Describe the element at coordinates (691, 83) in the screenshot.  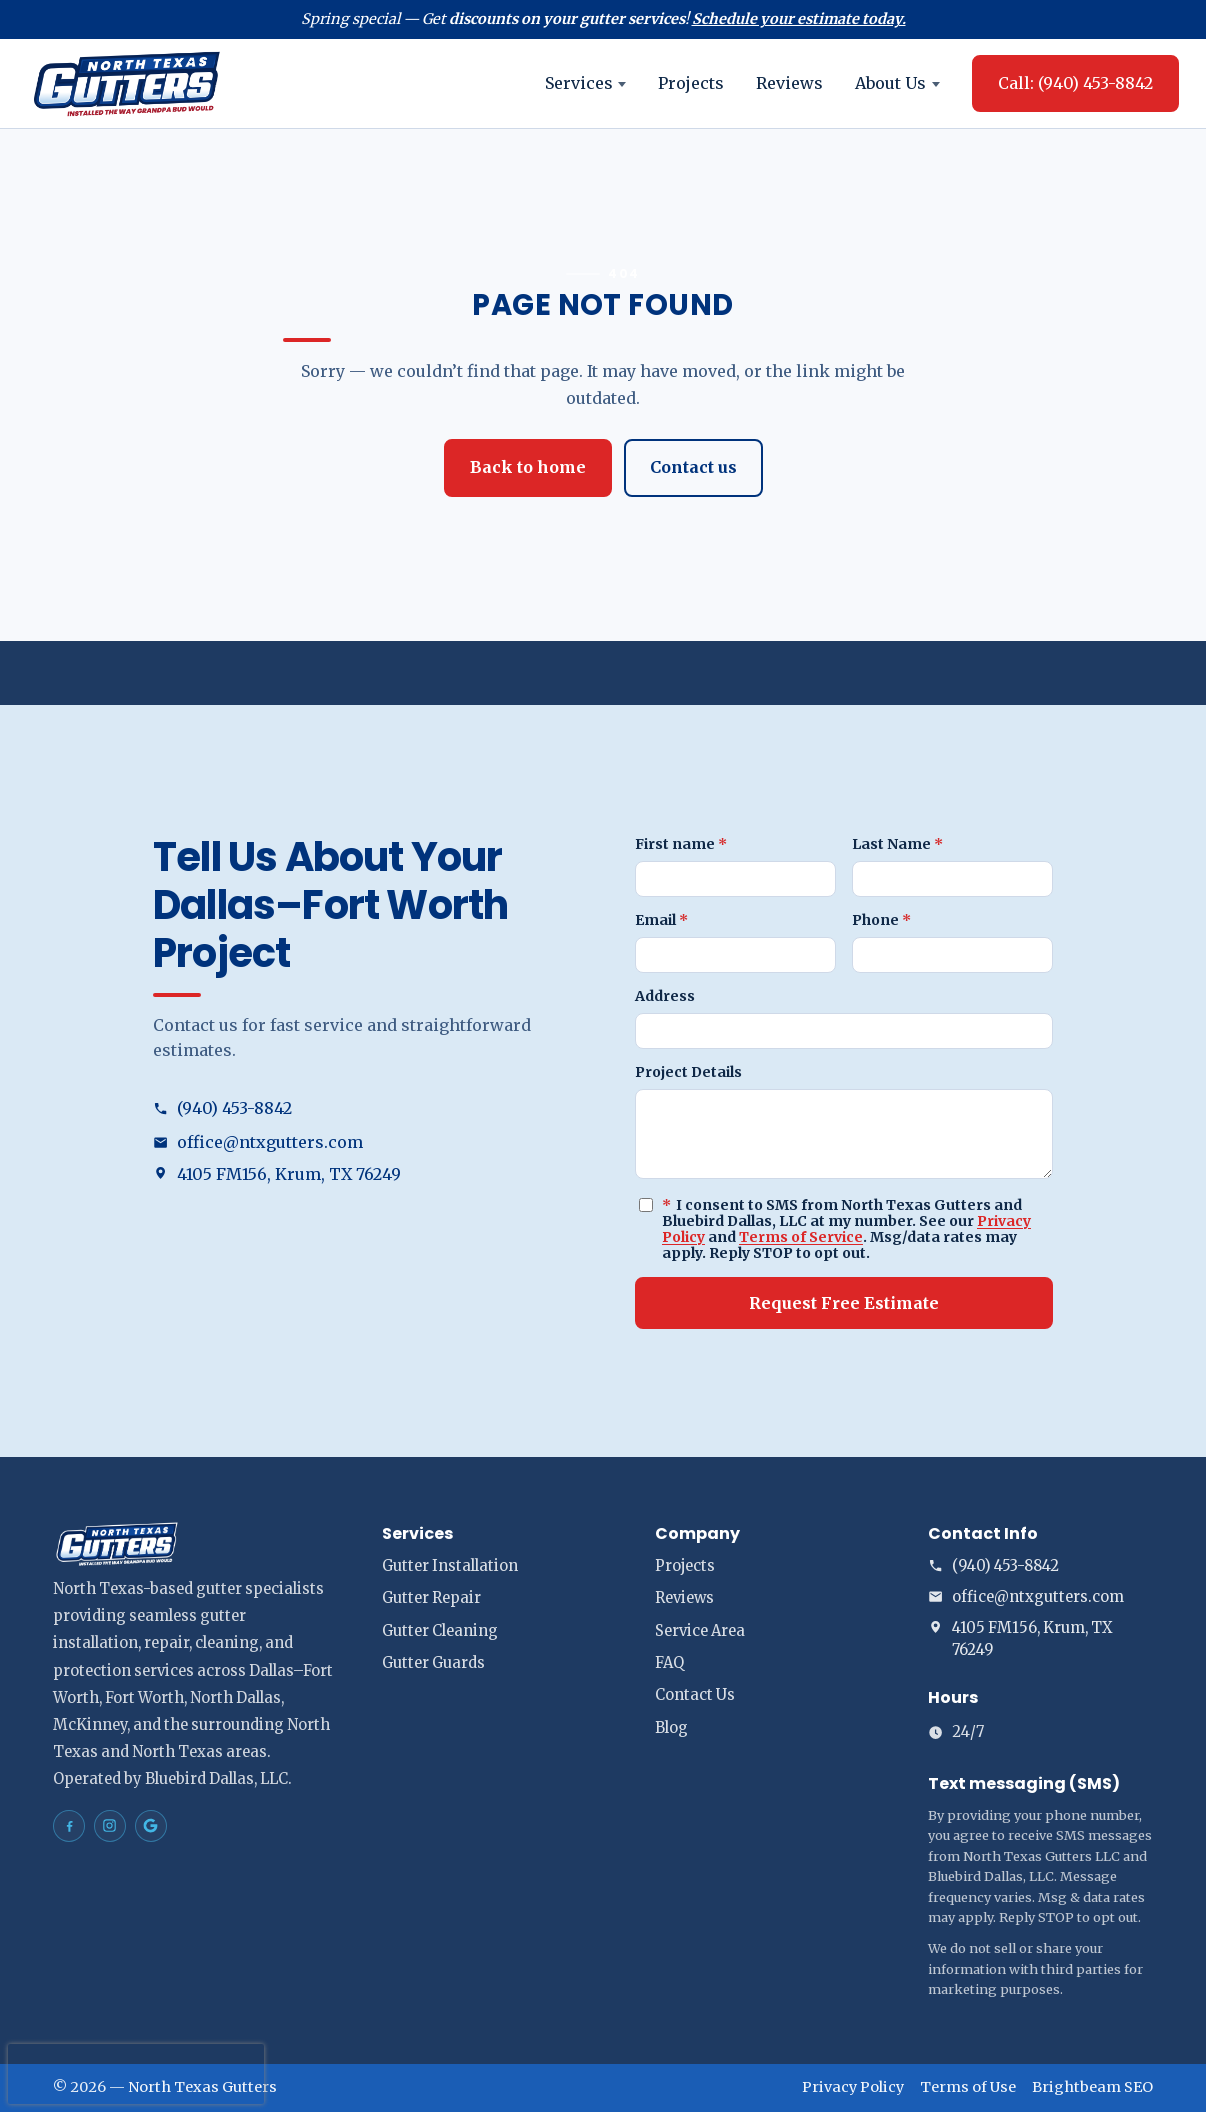
I see `Projects` at that location.